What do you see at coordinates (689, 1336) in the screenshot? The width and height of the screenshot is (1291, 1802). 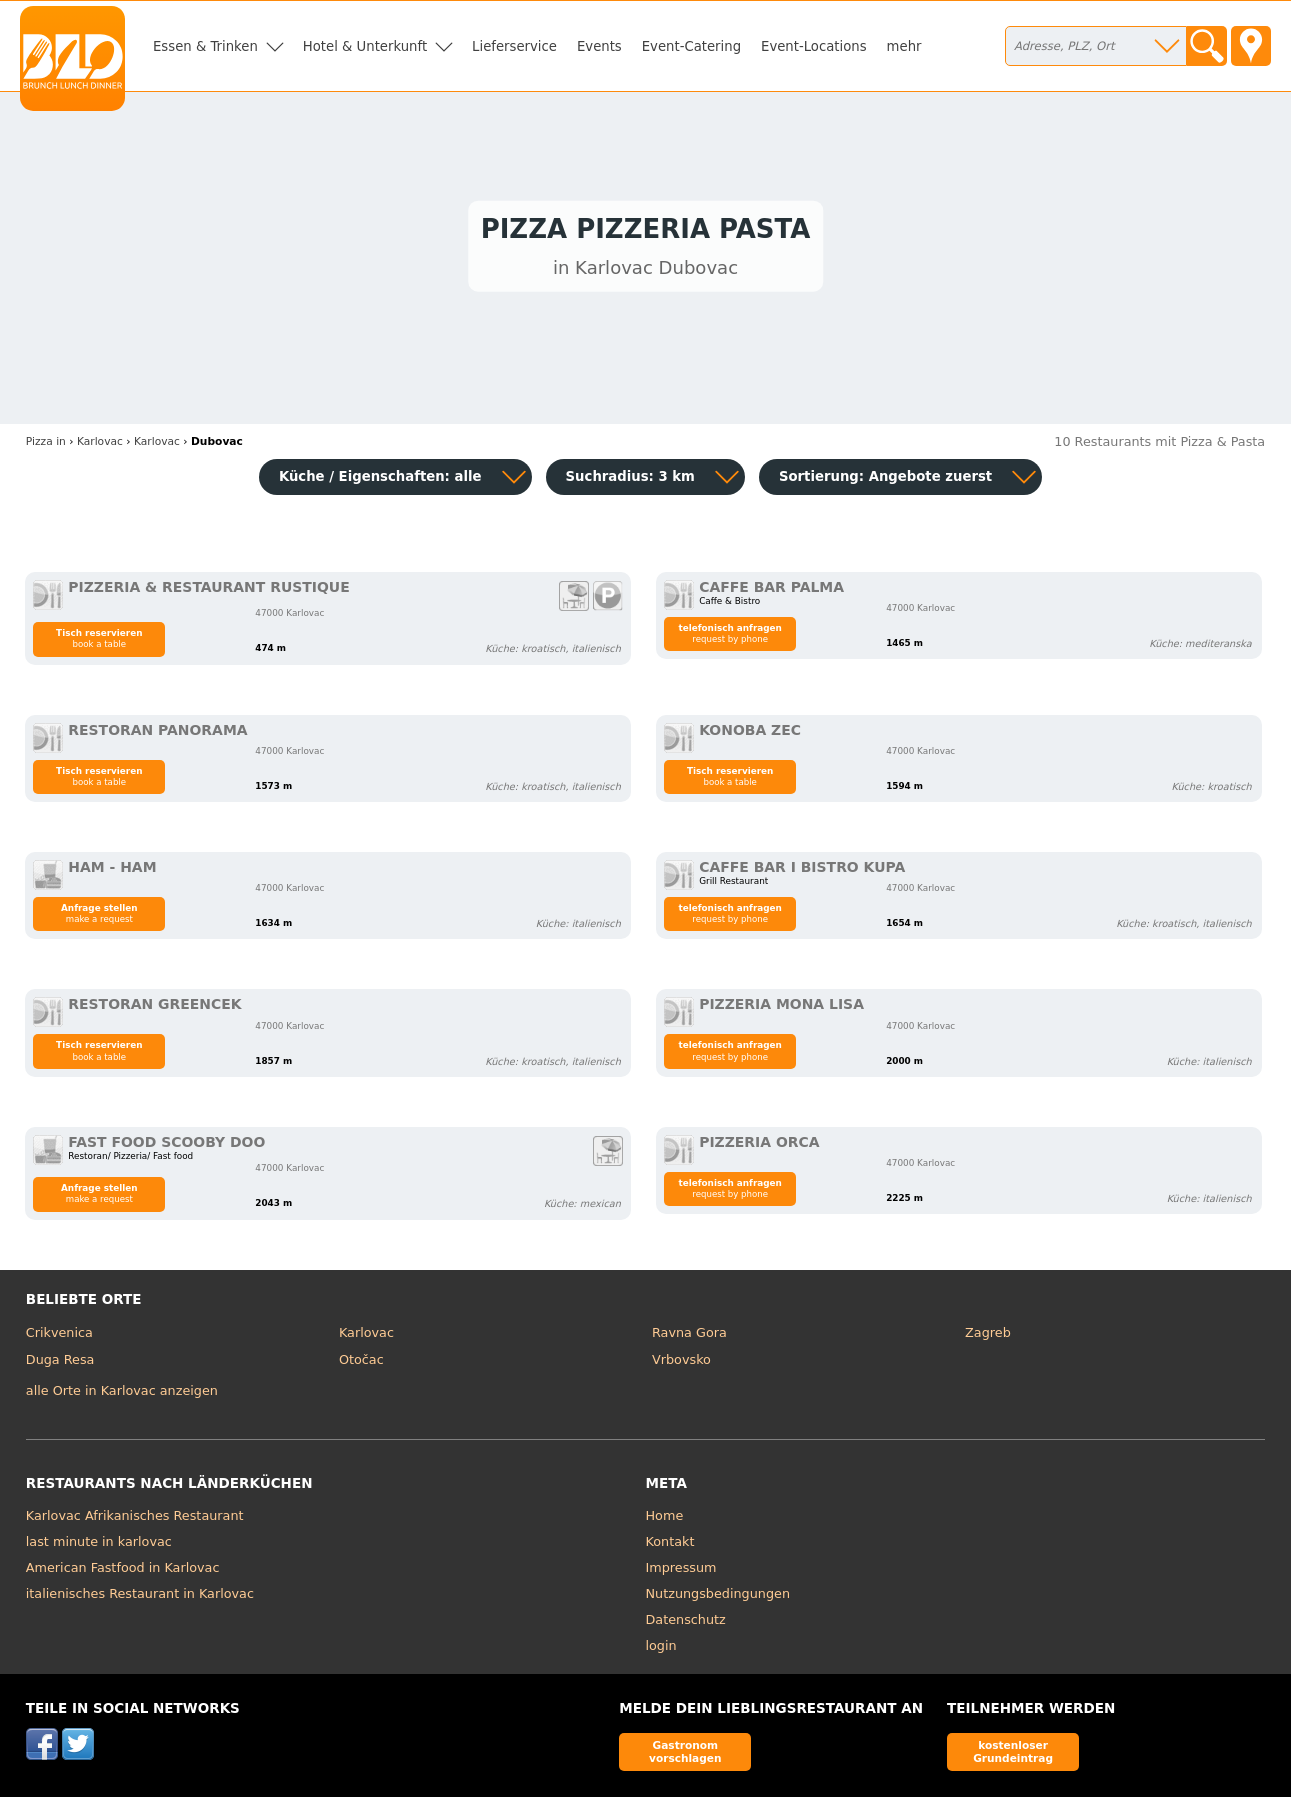 I see `Ravna Gora` at bounding box center [689, 1336].